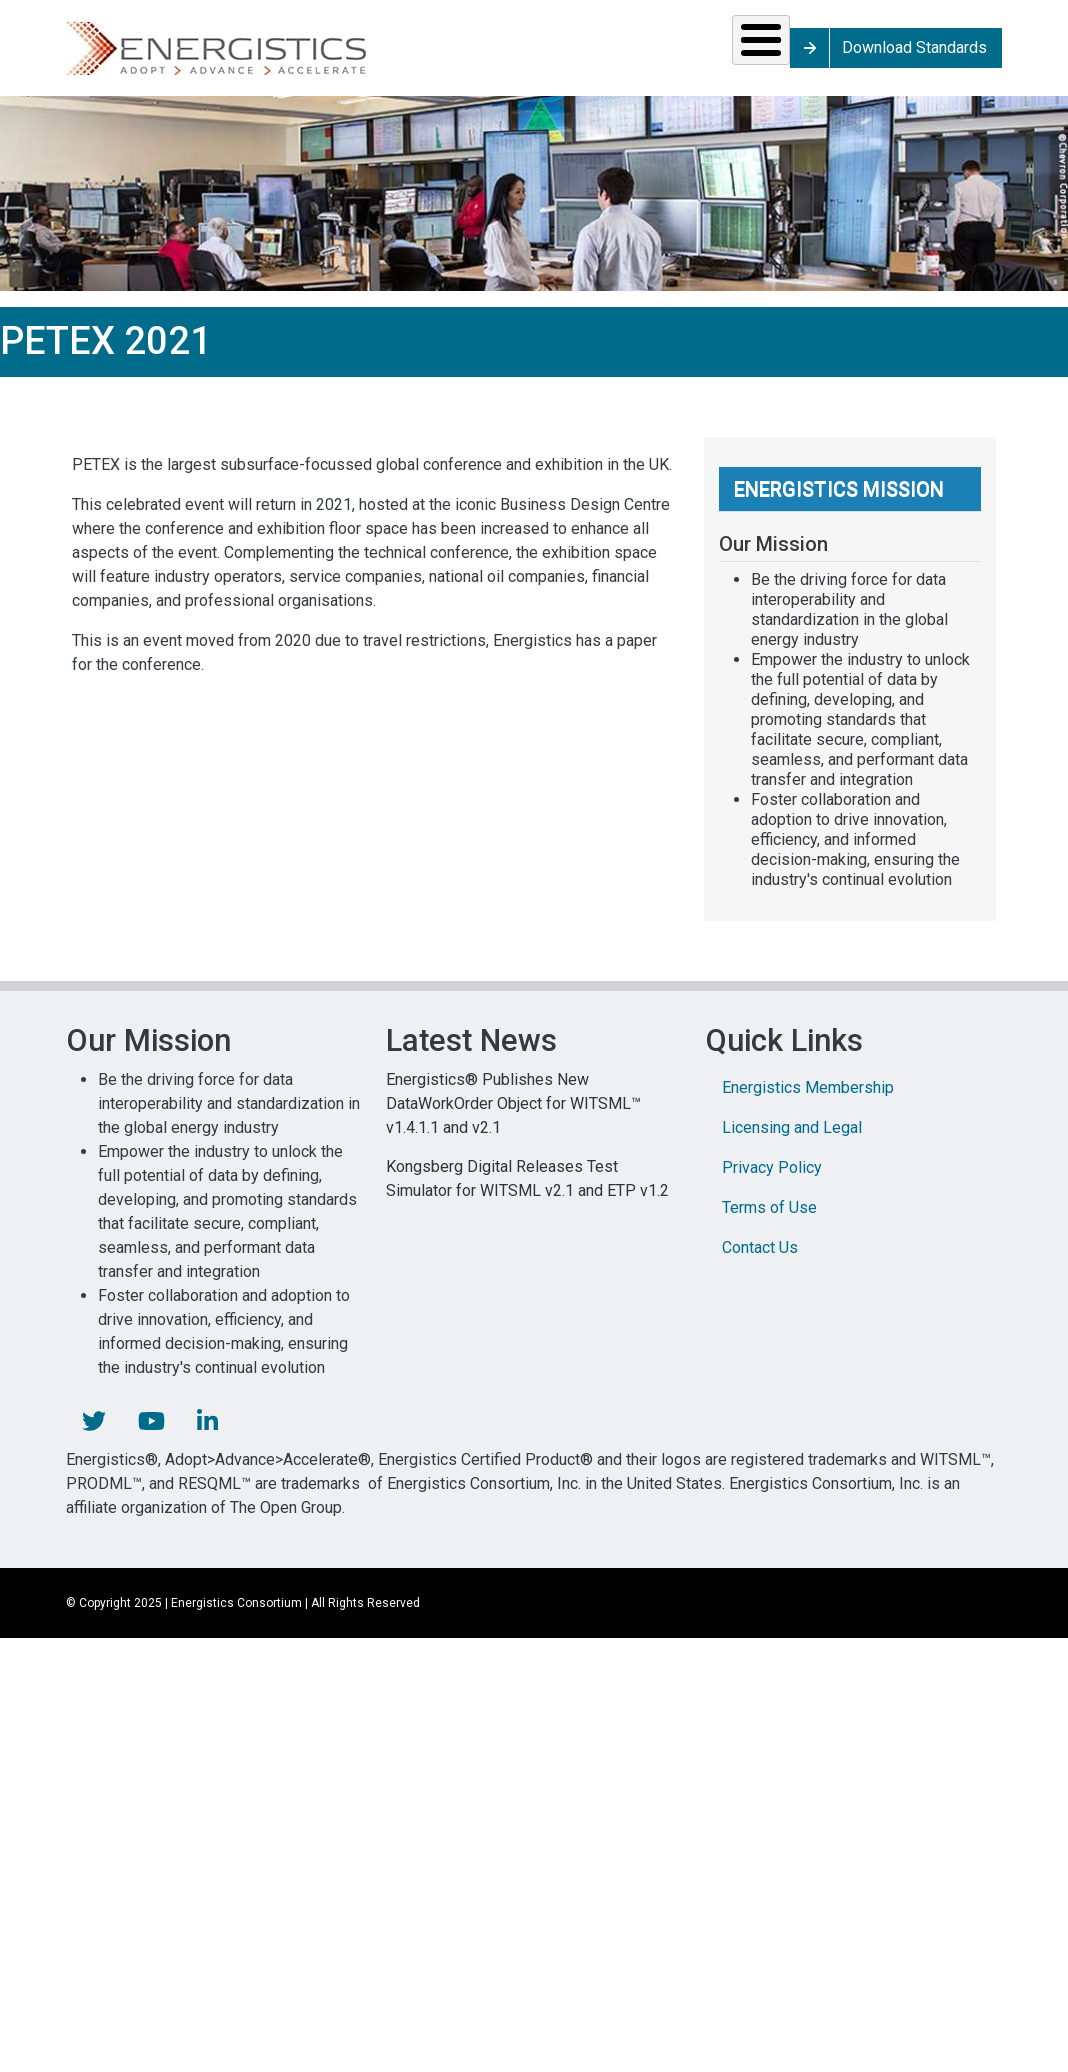  Describe the element at coordinates (792, 1141) in the screenshot. I see `Licensing and Legal` at that location.